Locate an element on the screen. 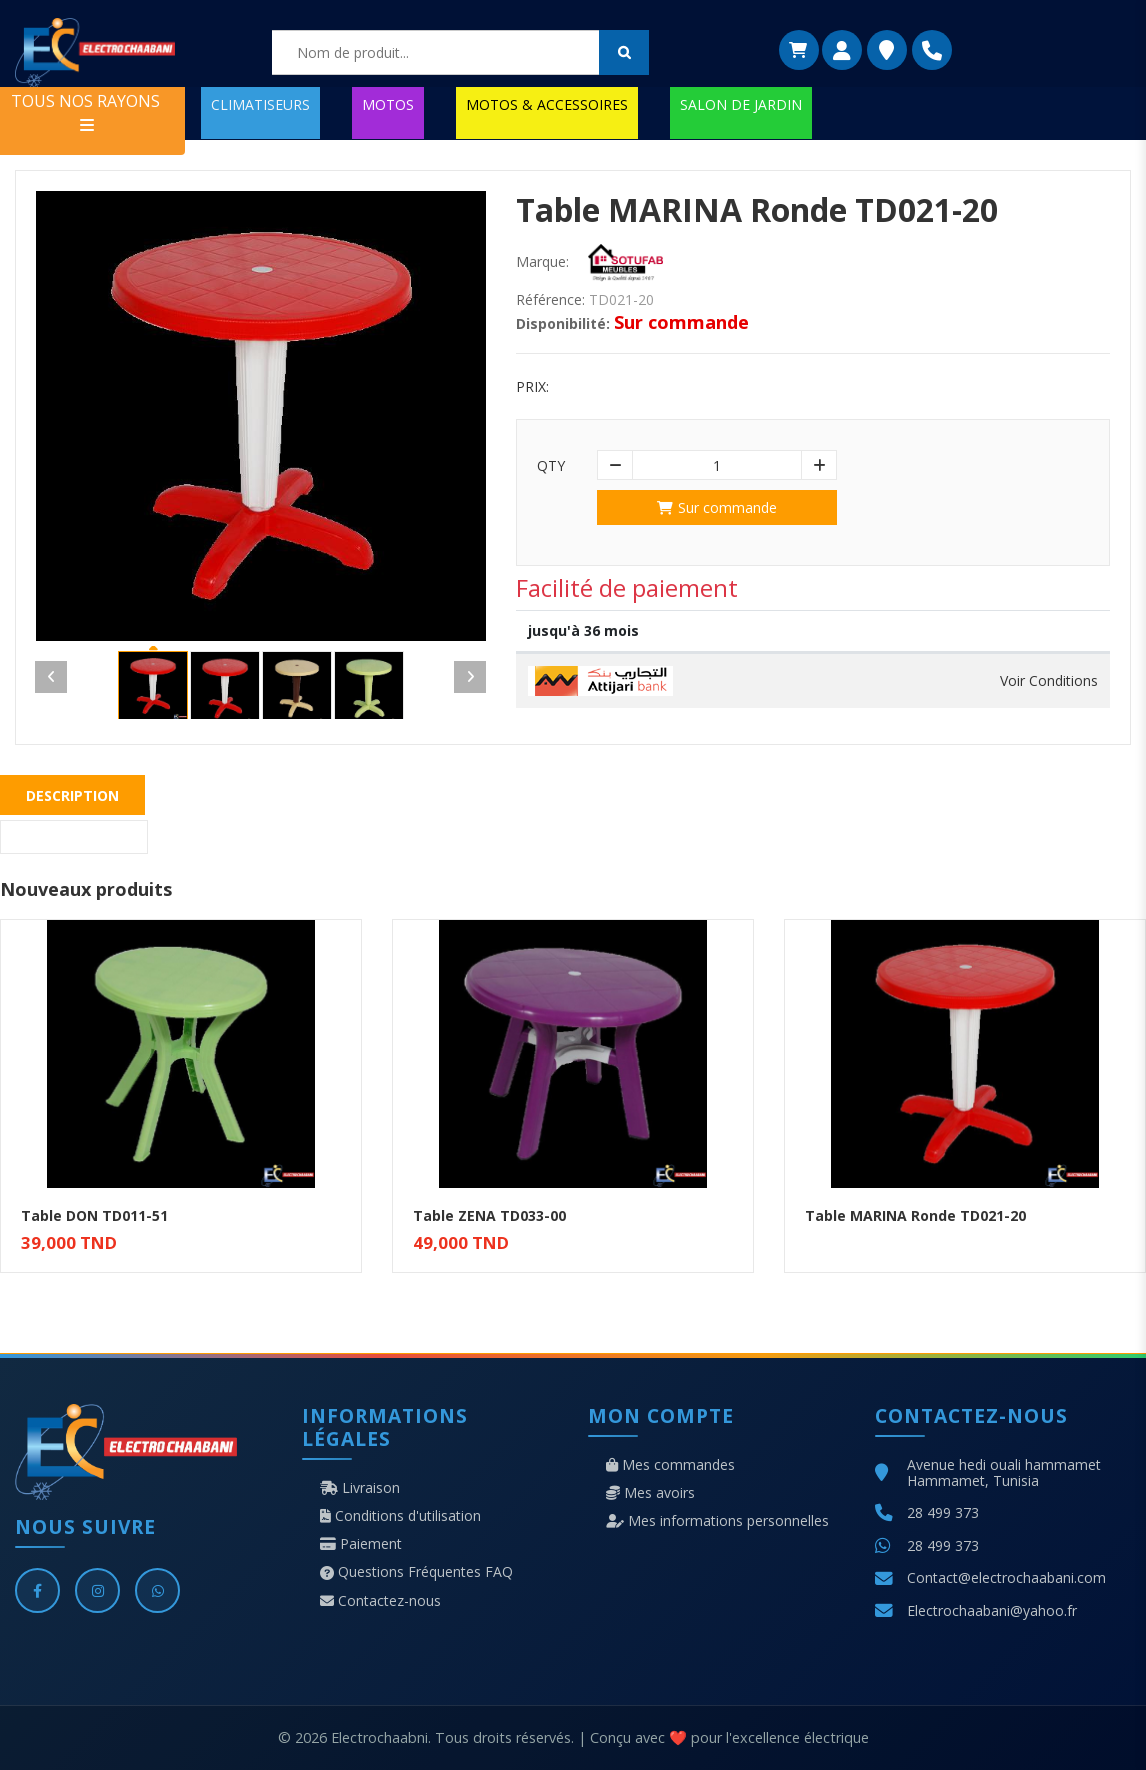 The width and height of the screenshot is (1146, 1770). Conditions d'utilisation is located at coordinates (400, 1516).